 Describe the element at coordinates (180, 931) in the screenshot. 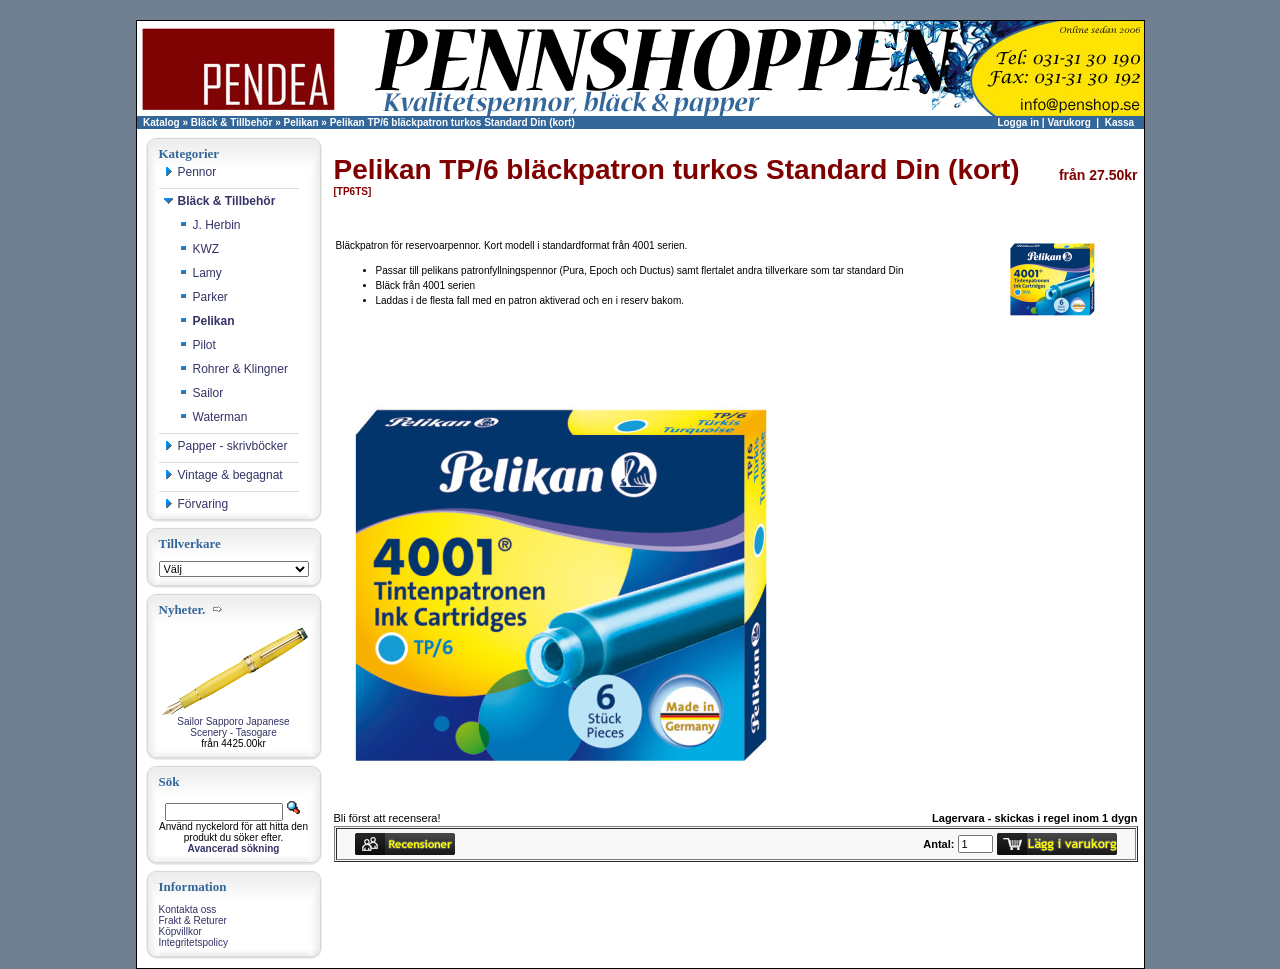

I see `Köpvillkor` at that location.